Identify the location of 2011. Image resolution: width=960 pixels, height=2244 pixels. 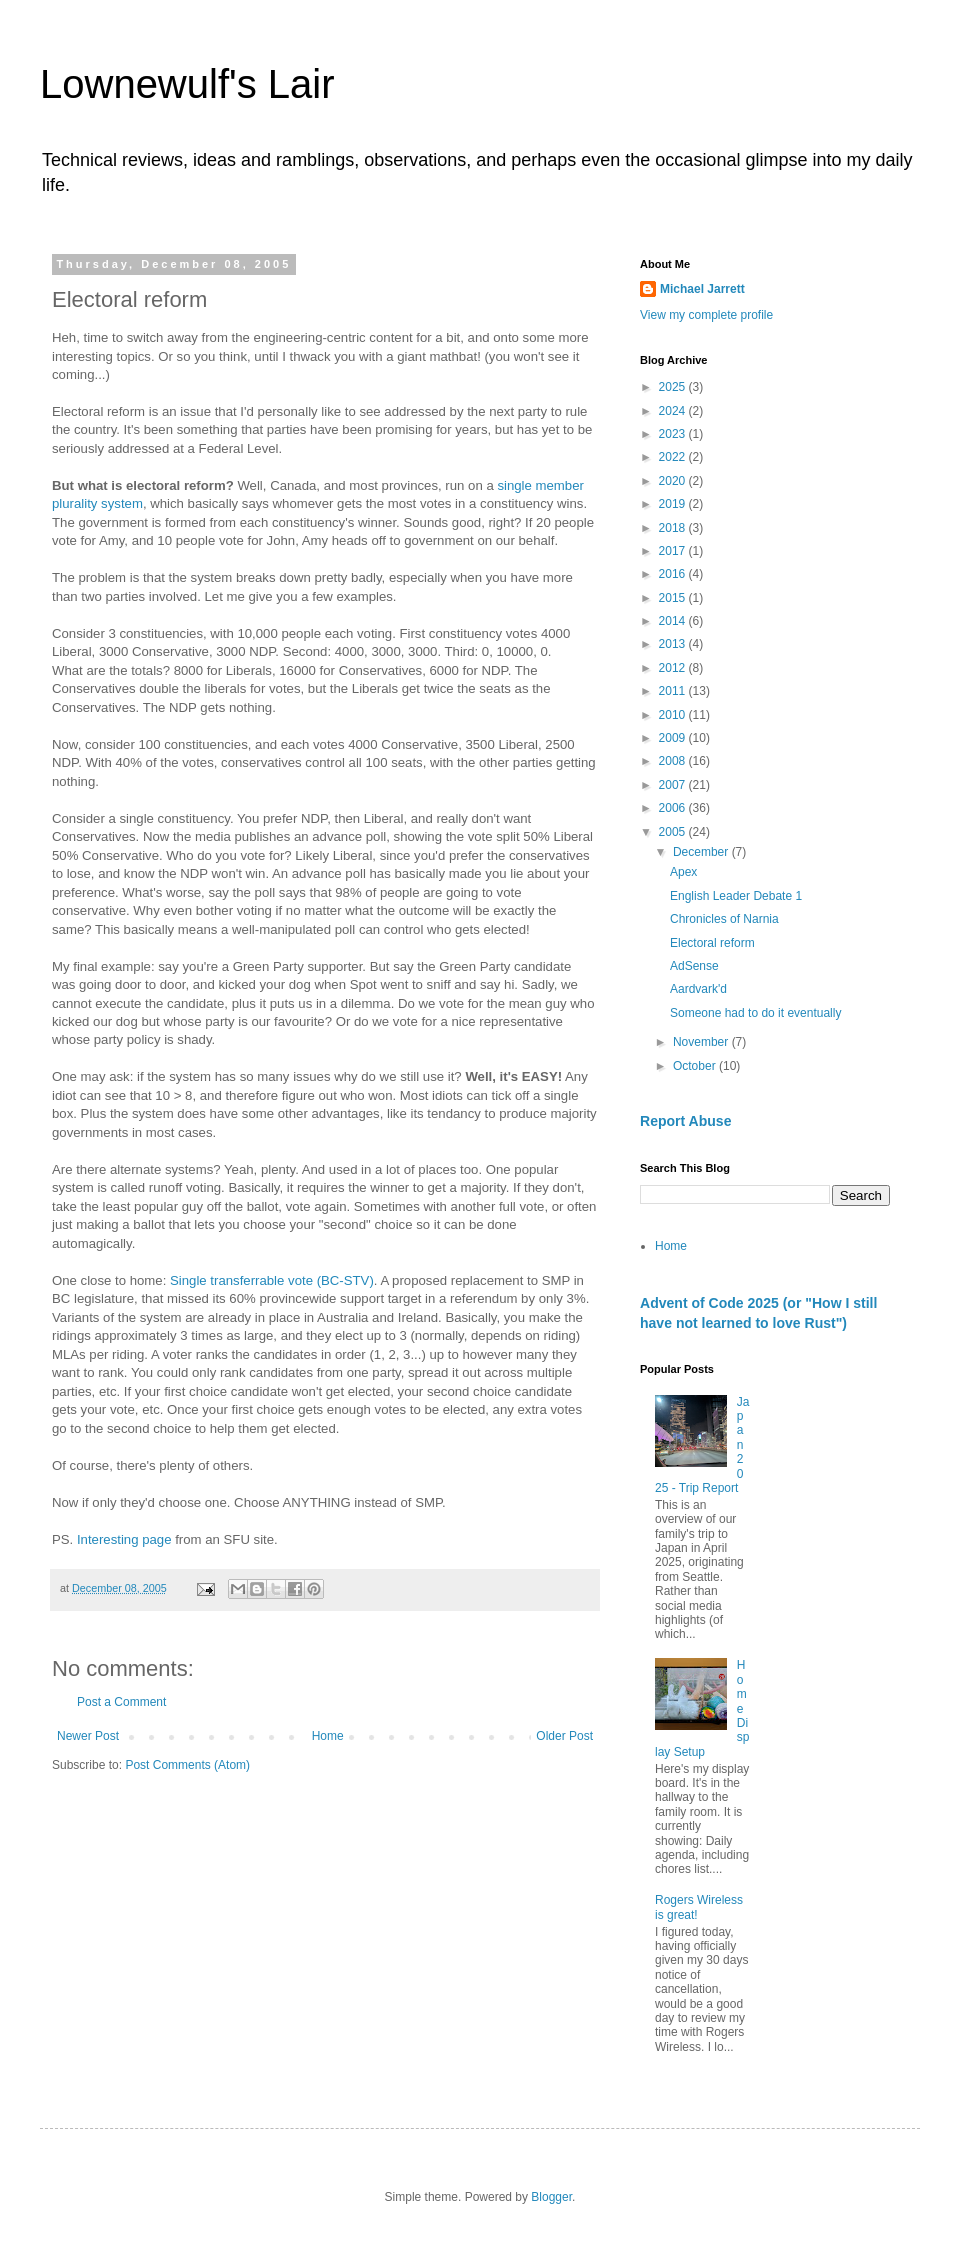
(674, 691).